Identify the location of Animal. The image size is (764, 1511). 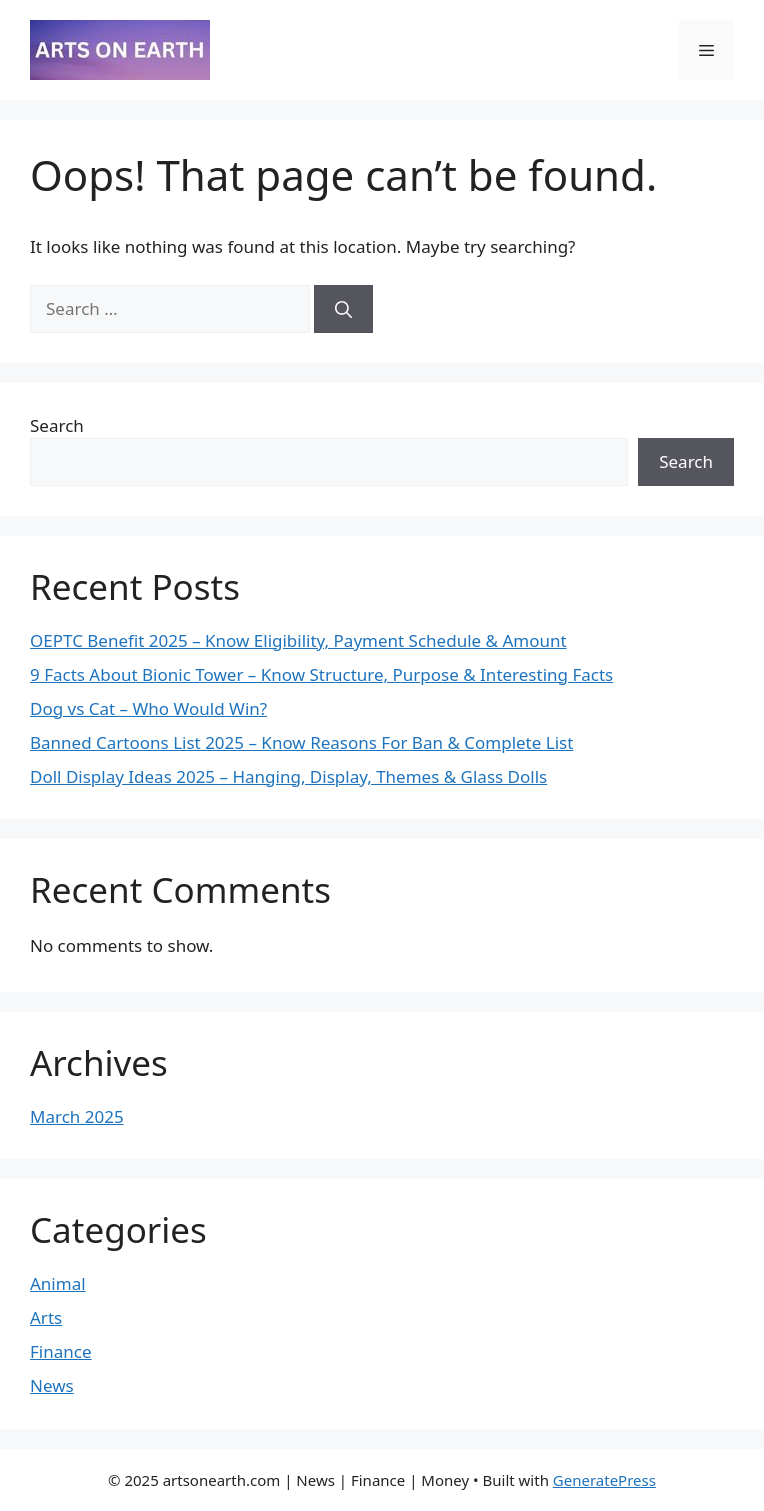
(58, 1283).